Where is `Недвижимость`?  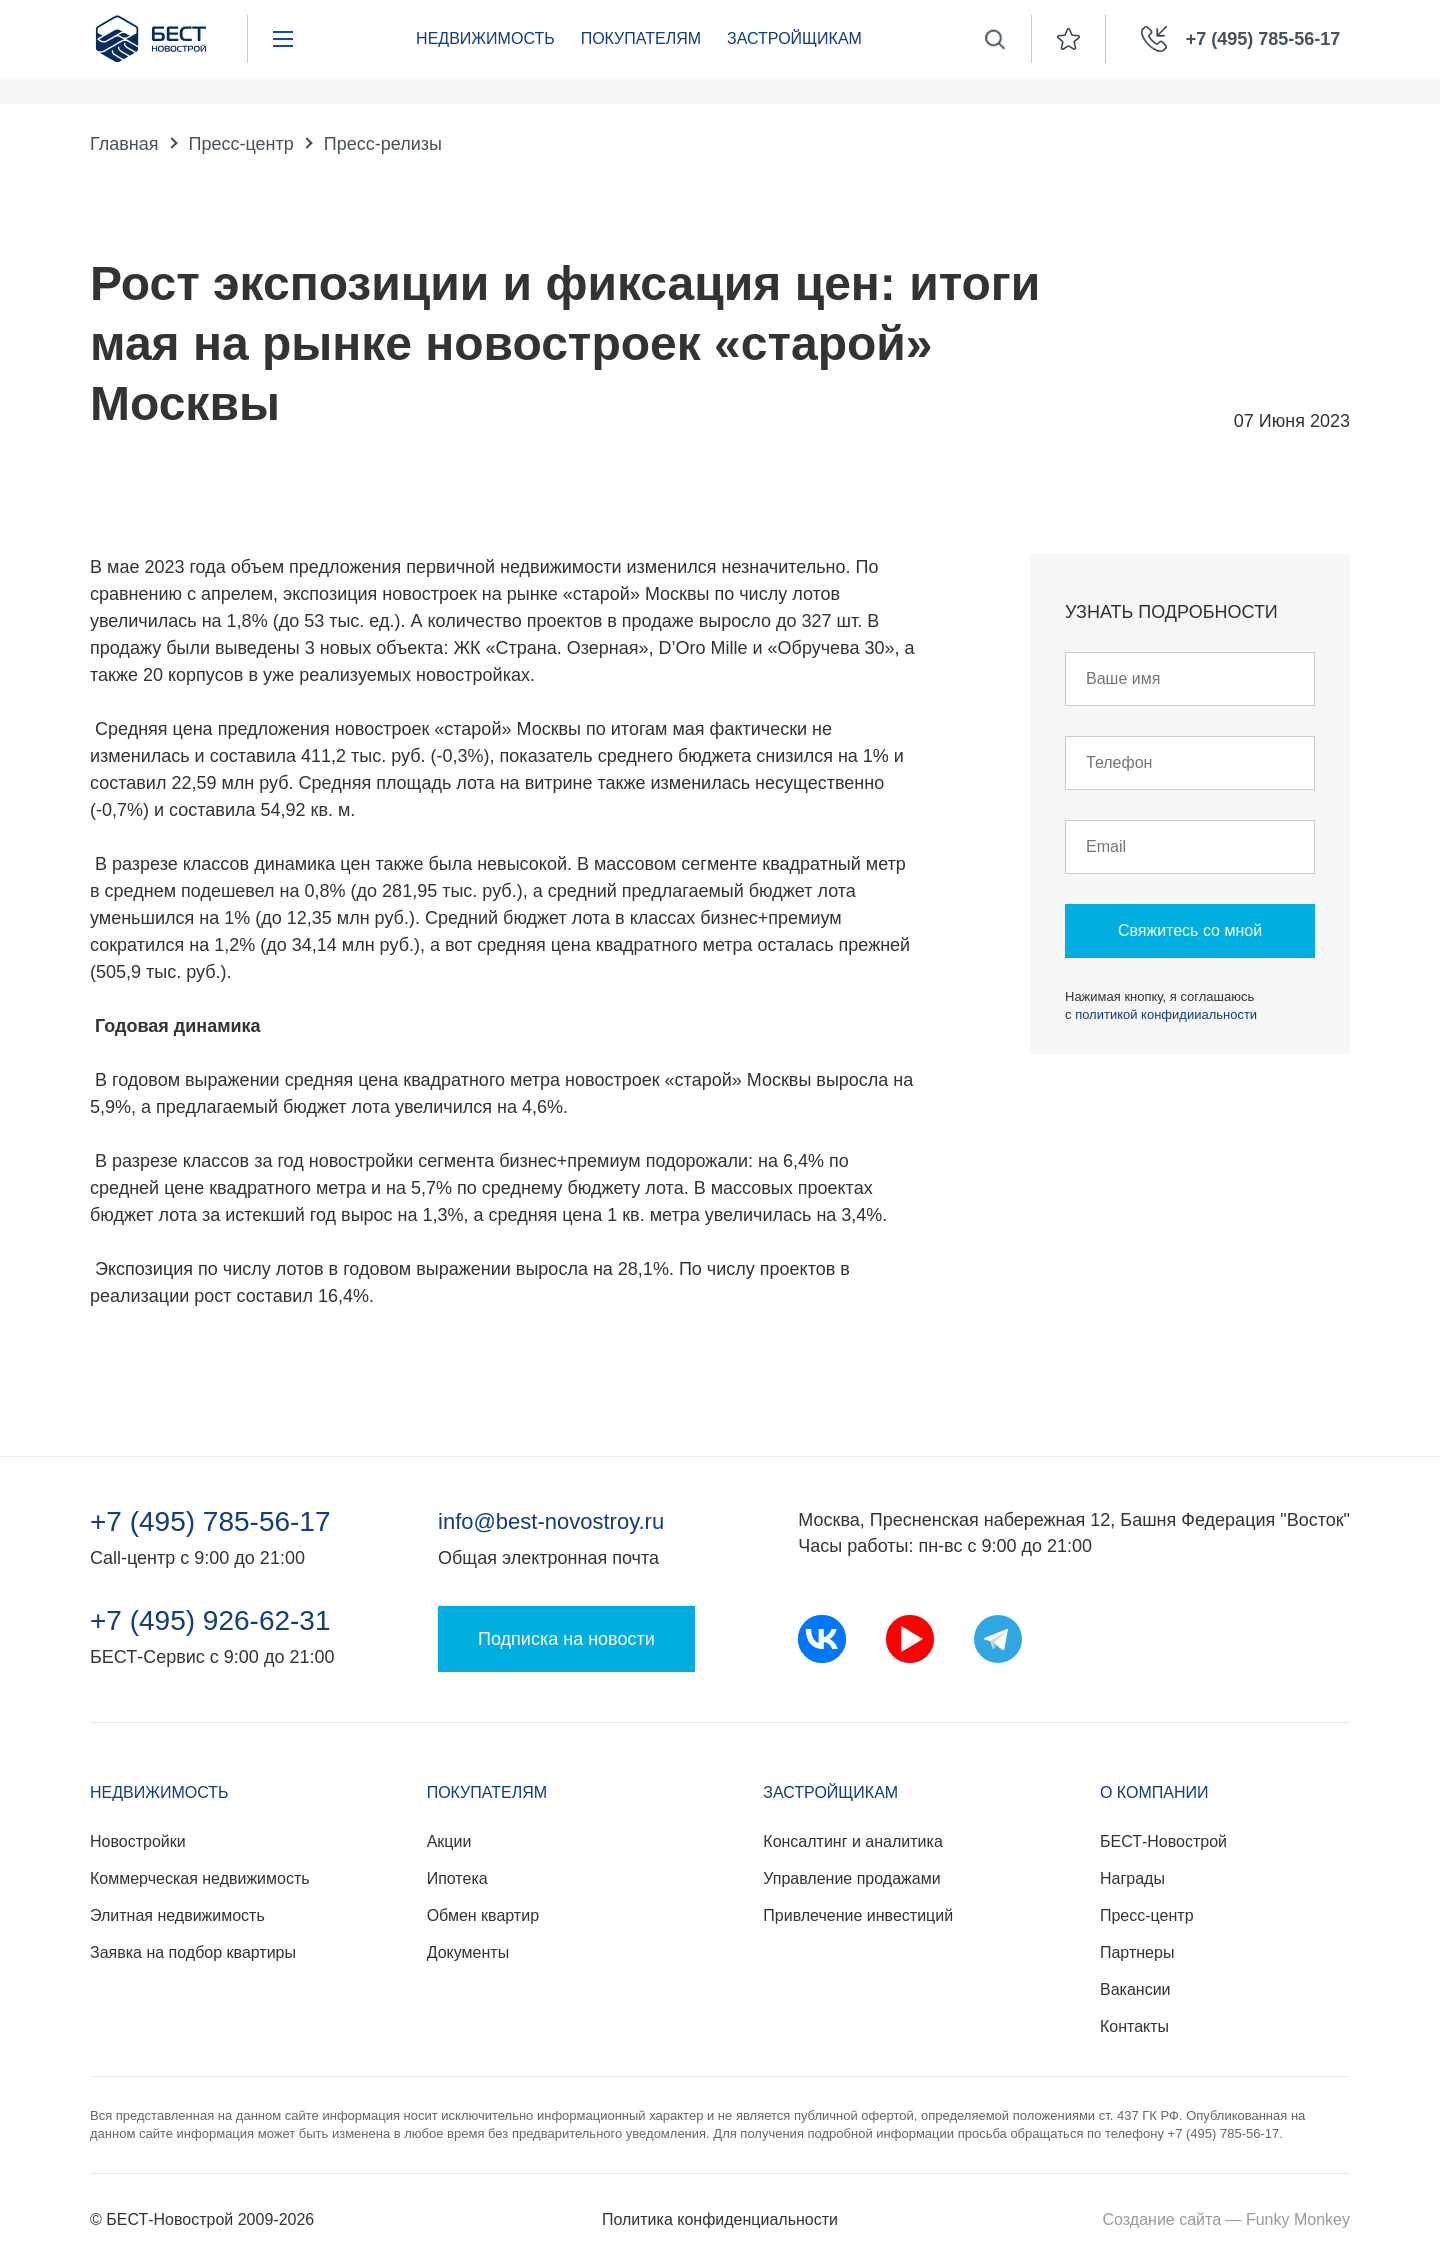 Недвижимость is located at coordinates (485, 38).